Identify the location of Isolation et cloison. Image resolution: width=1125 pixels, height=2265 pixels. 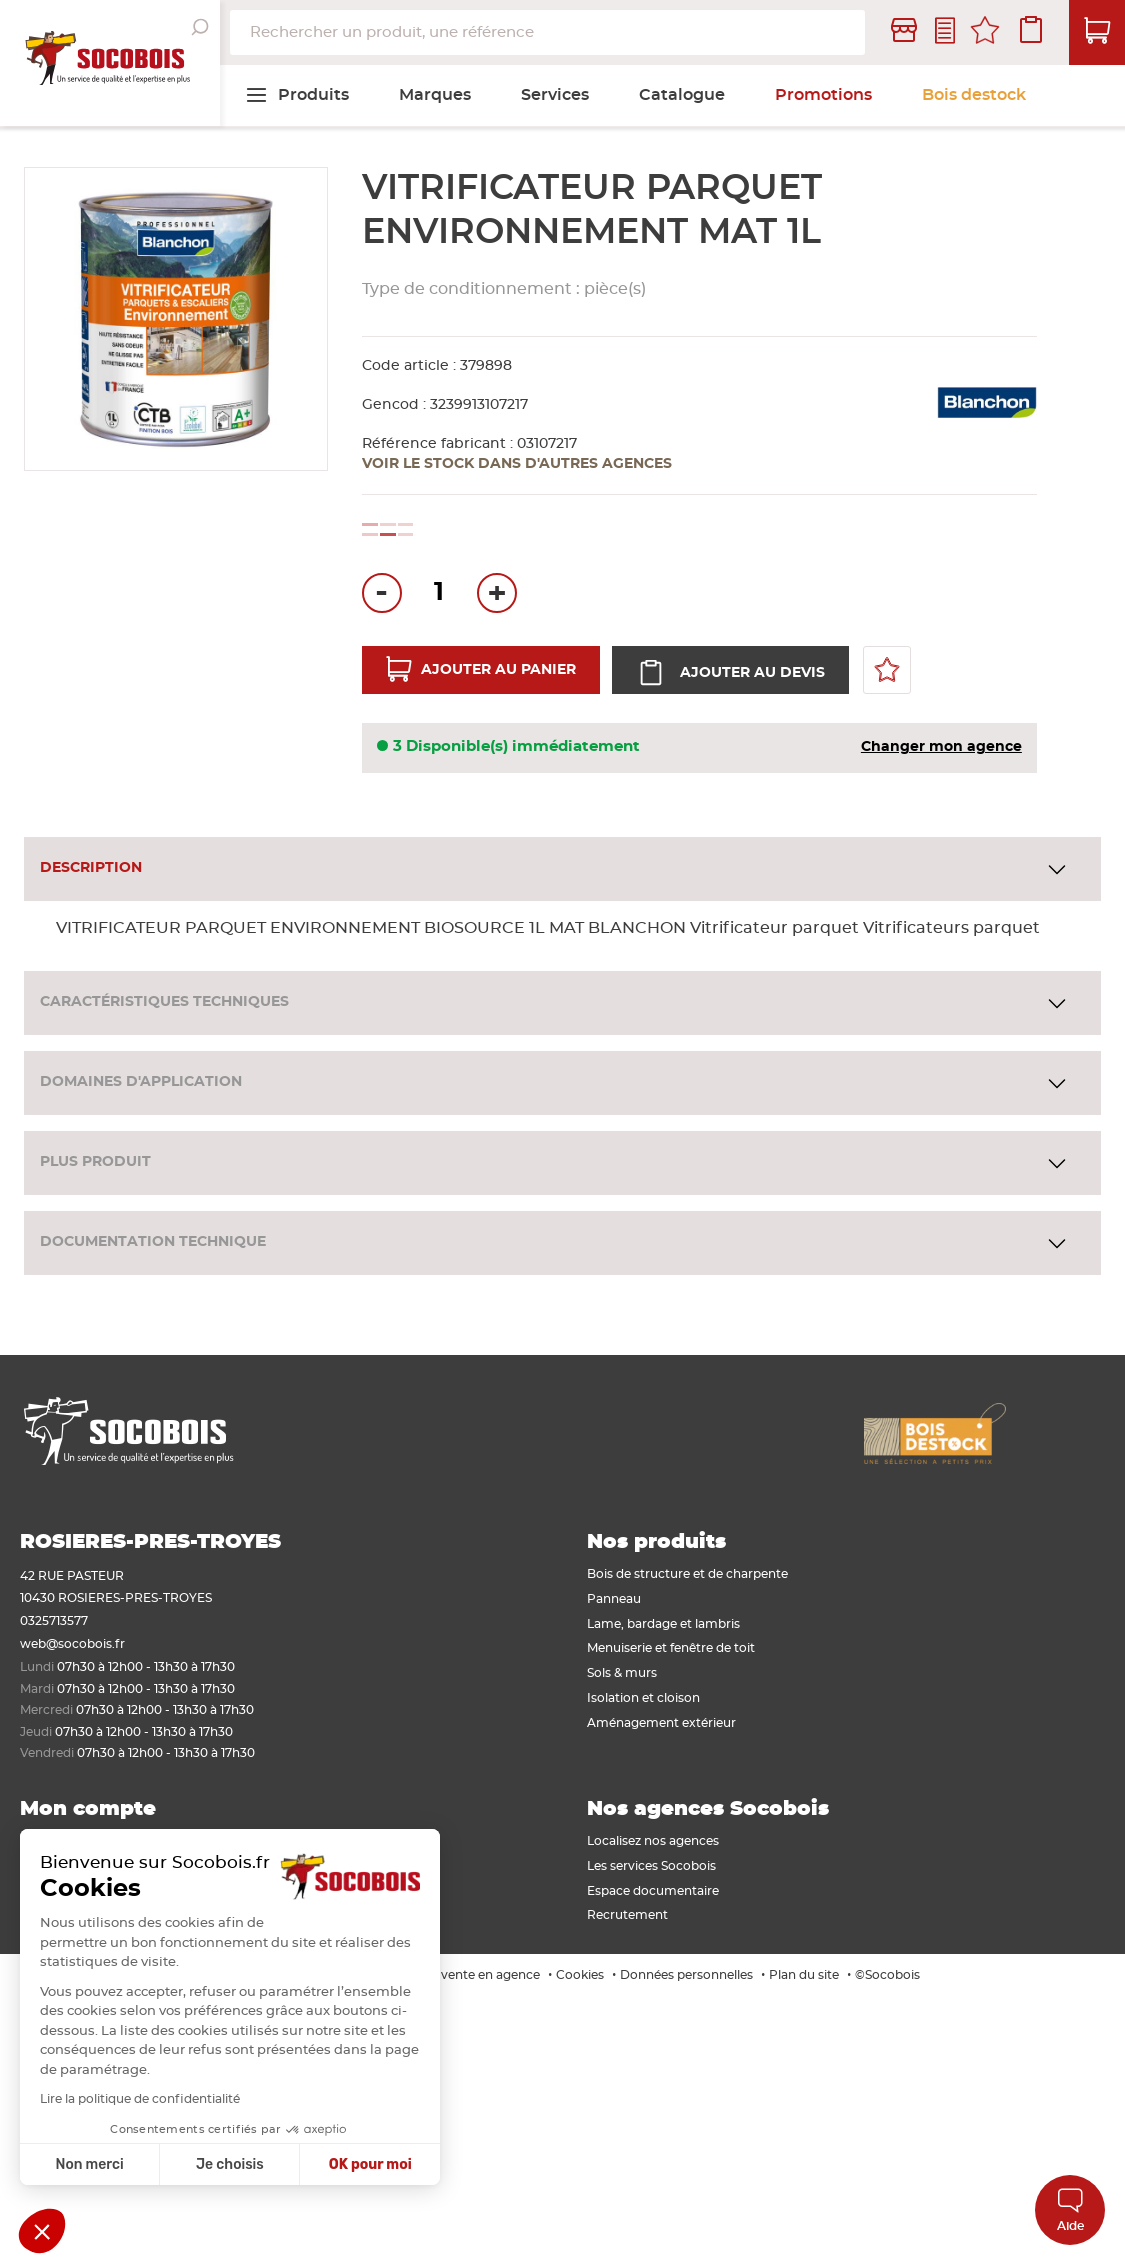
(643, 1698).